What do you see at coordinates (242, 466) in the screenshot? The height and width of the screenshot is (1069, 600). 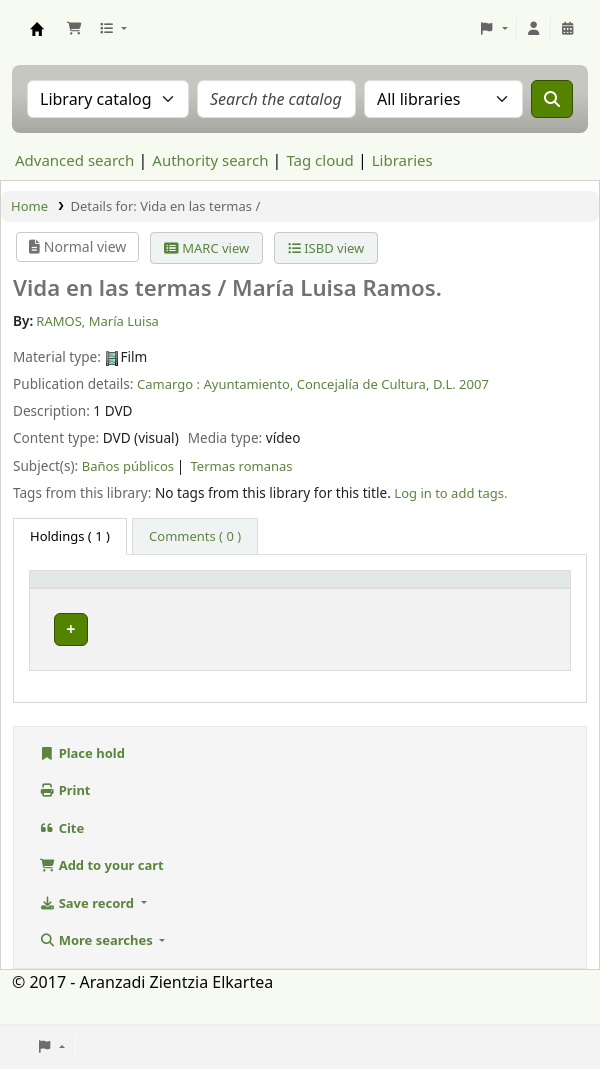 I see `Termas romanas` at bounding box center [242, 466].